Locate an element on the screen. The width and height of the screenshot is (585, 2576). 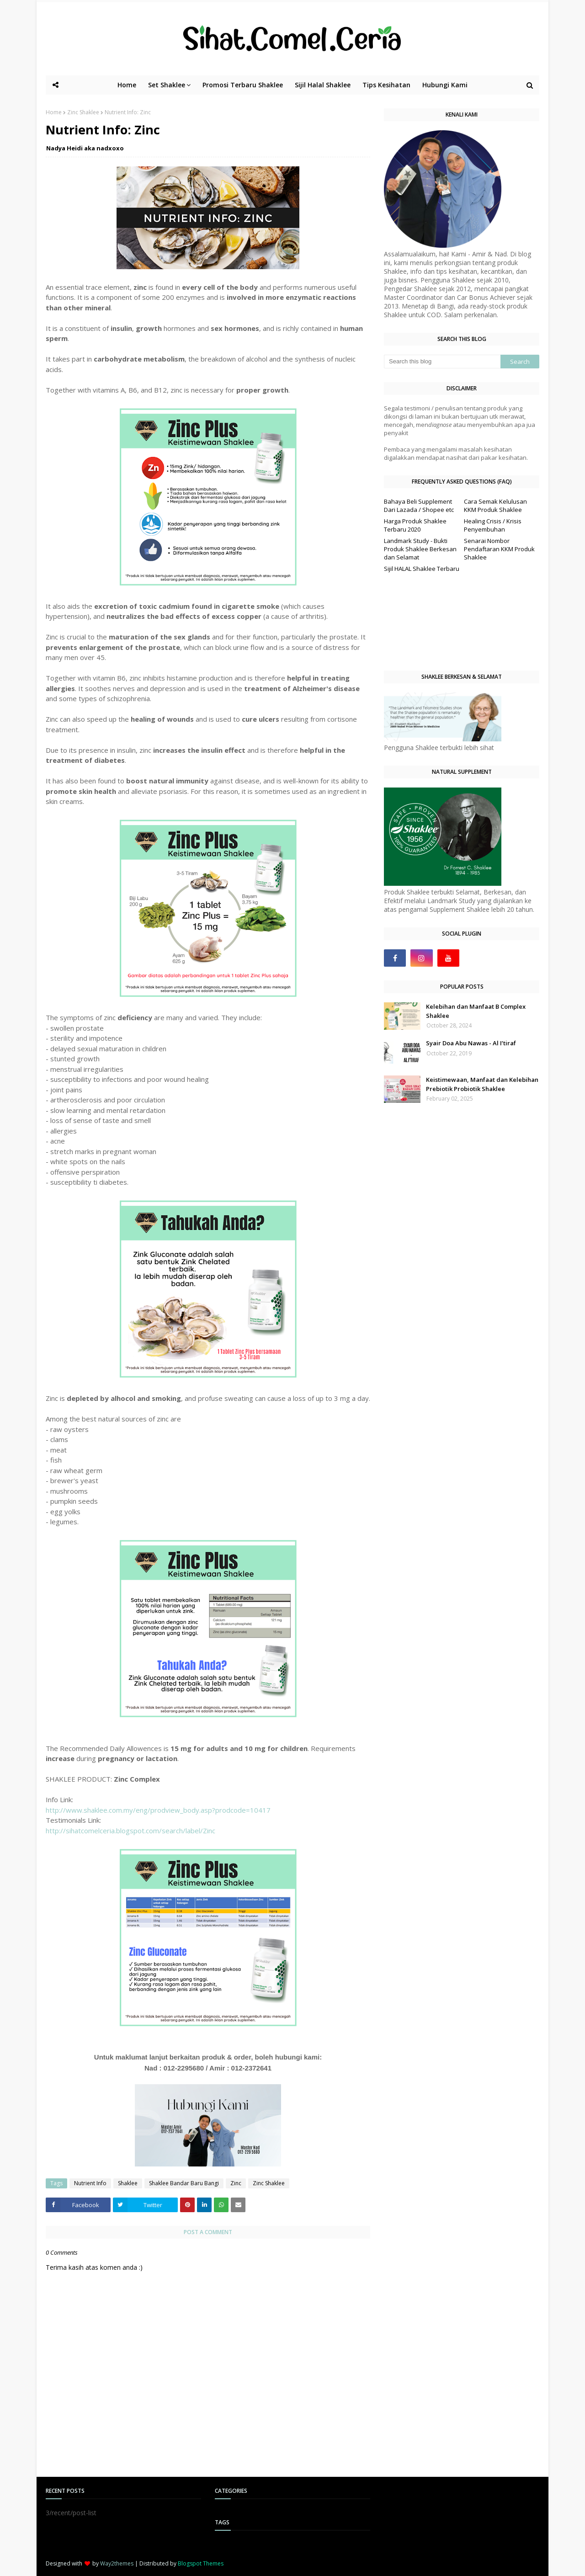
Harga Produk Shaklee Terbaru 2020 is located at coordinates (415, 525).